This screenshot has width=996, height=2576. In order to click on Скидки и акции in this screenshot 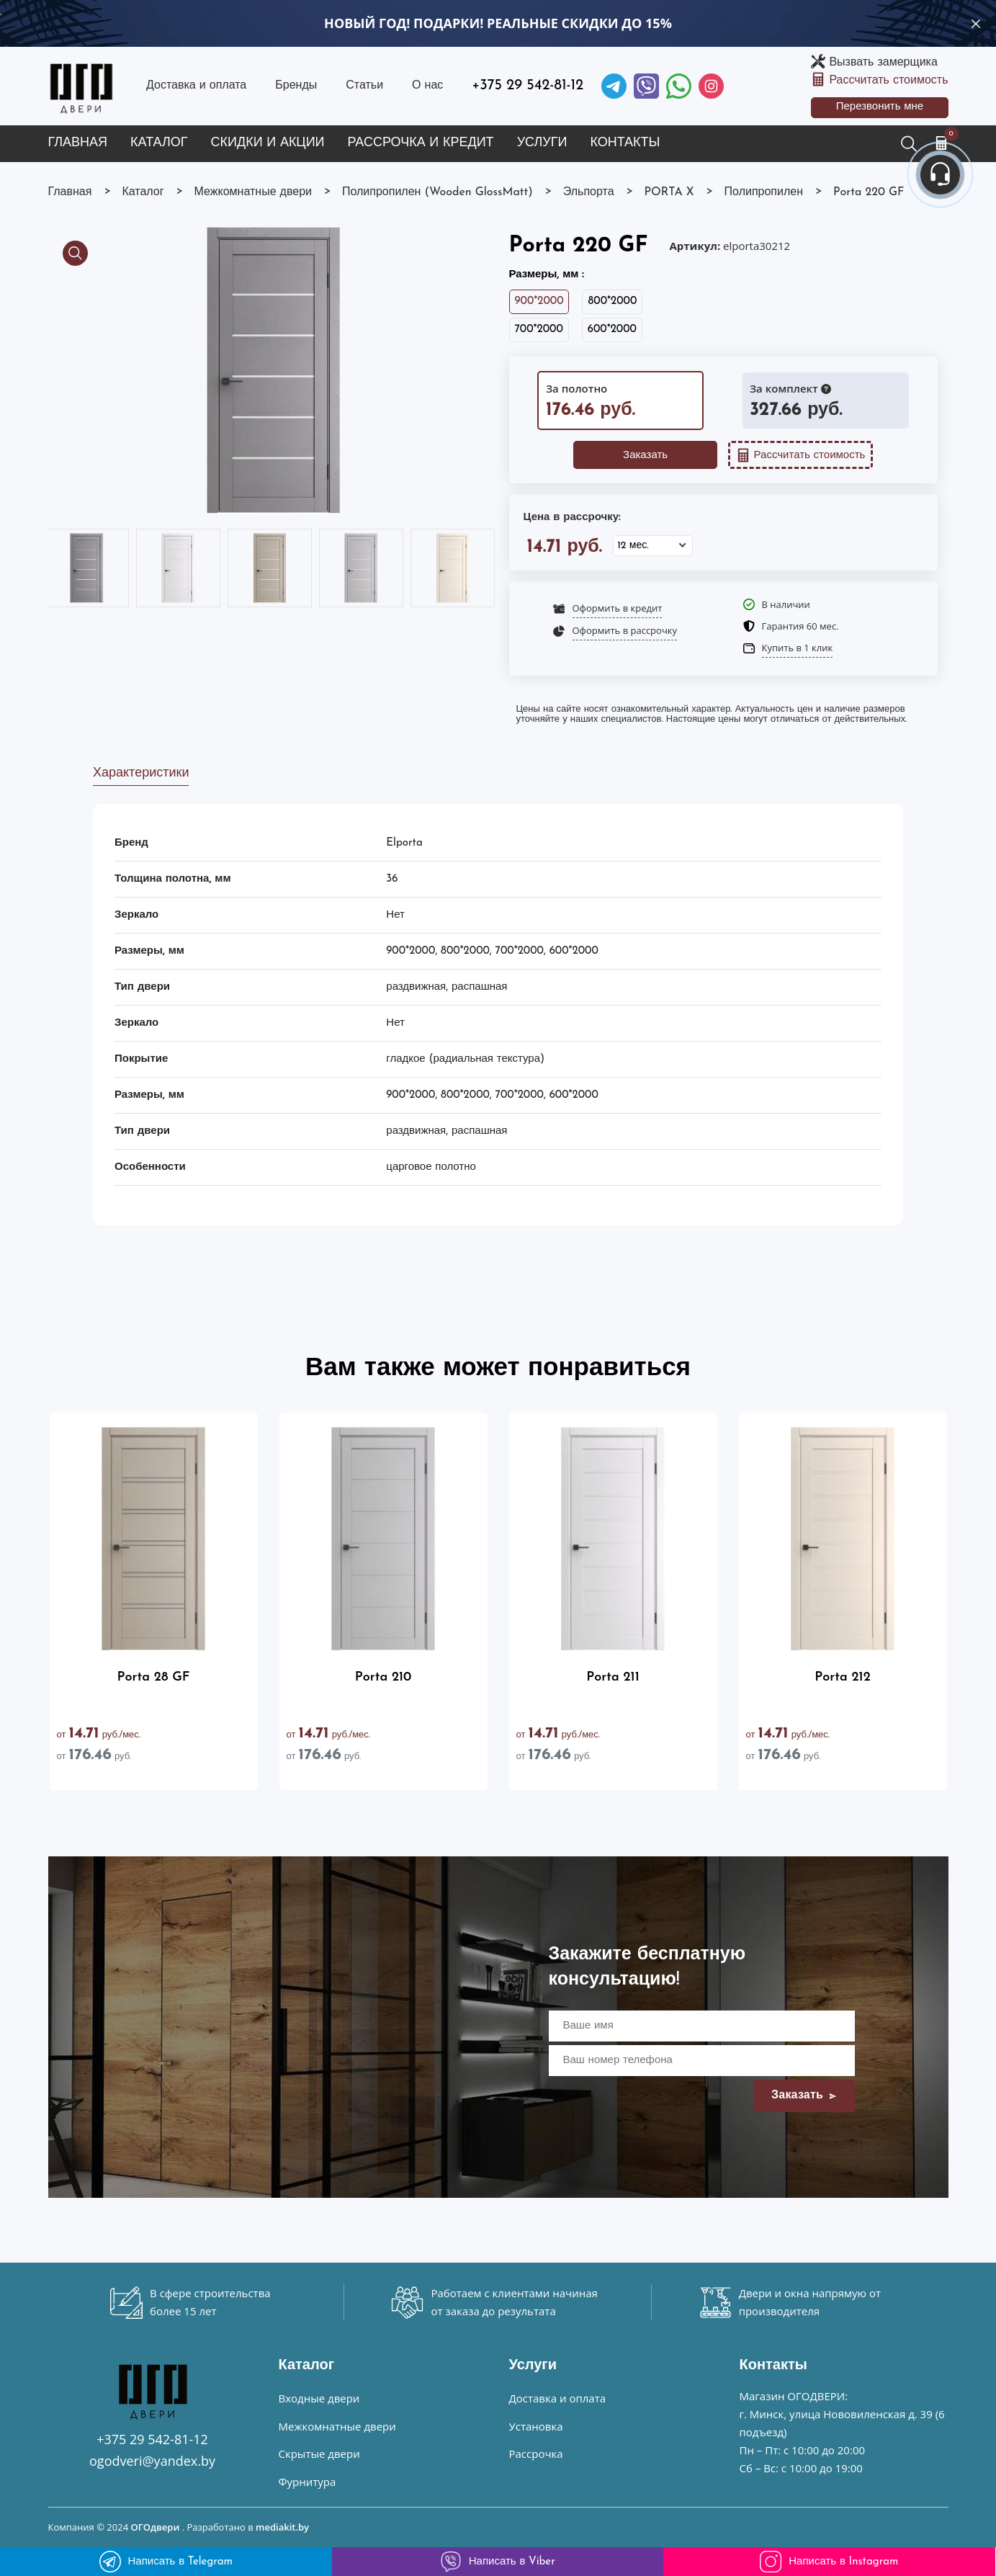, I will do `click(268, 143)`.